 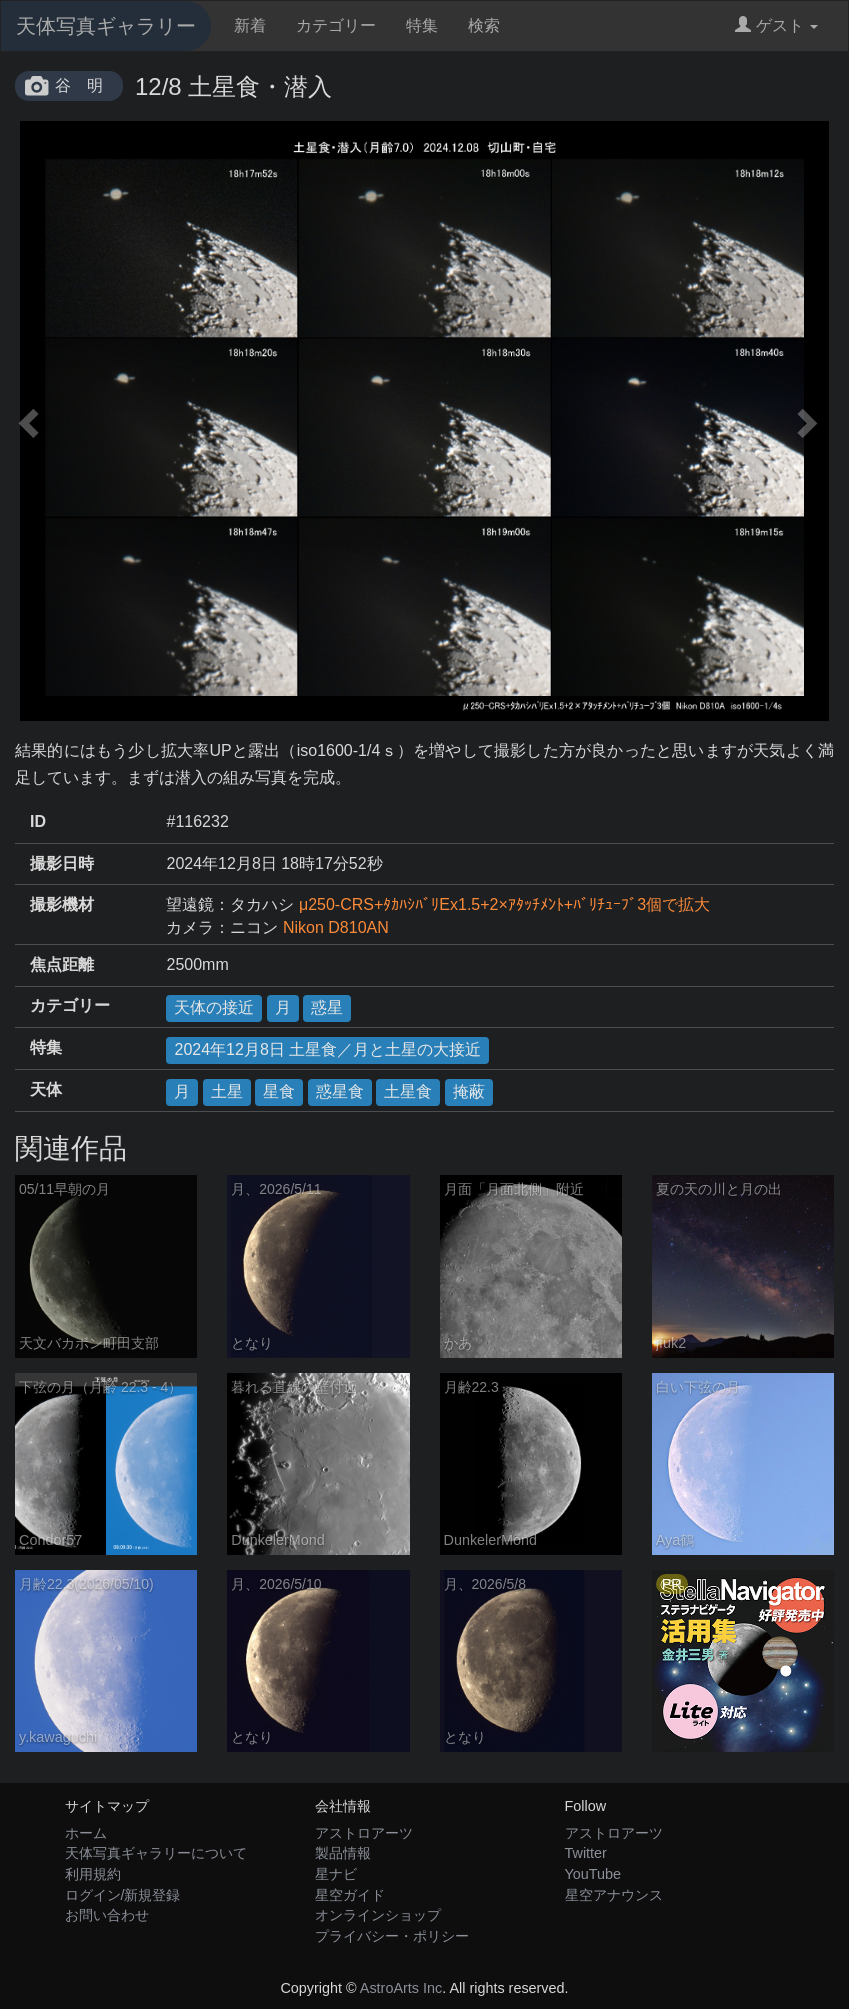 I want to click on 星空ガイド, so click(x=350, y=1895).